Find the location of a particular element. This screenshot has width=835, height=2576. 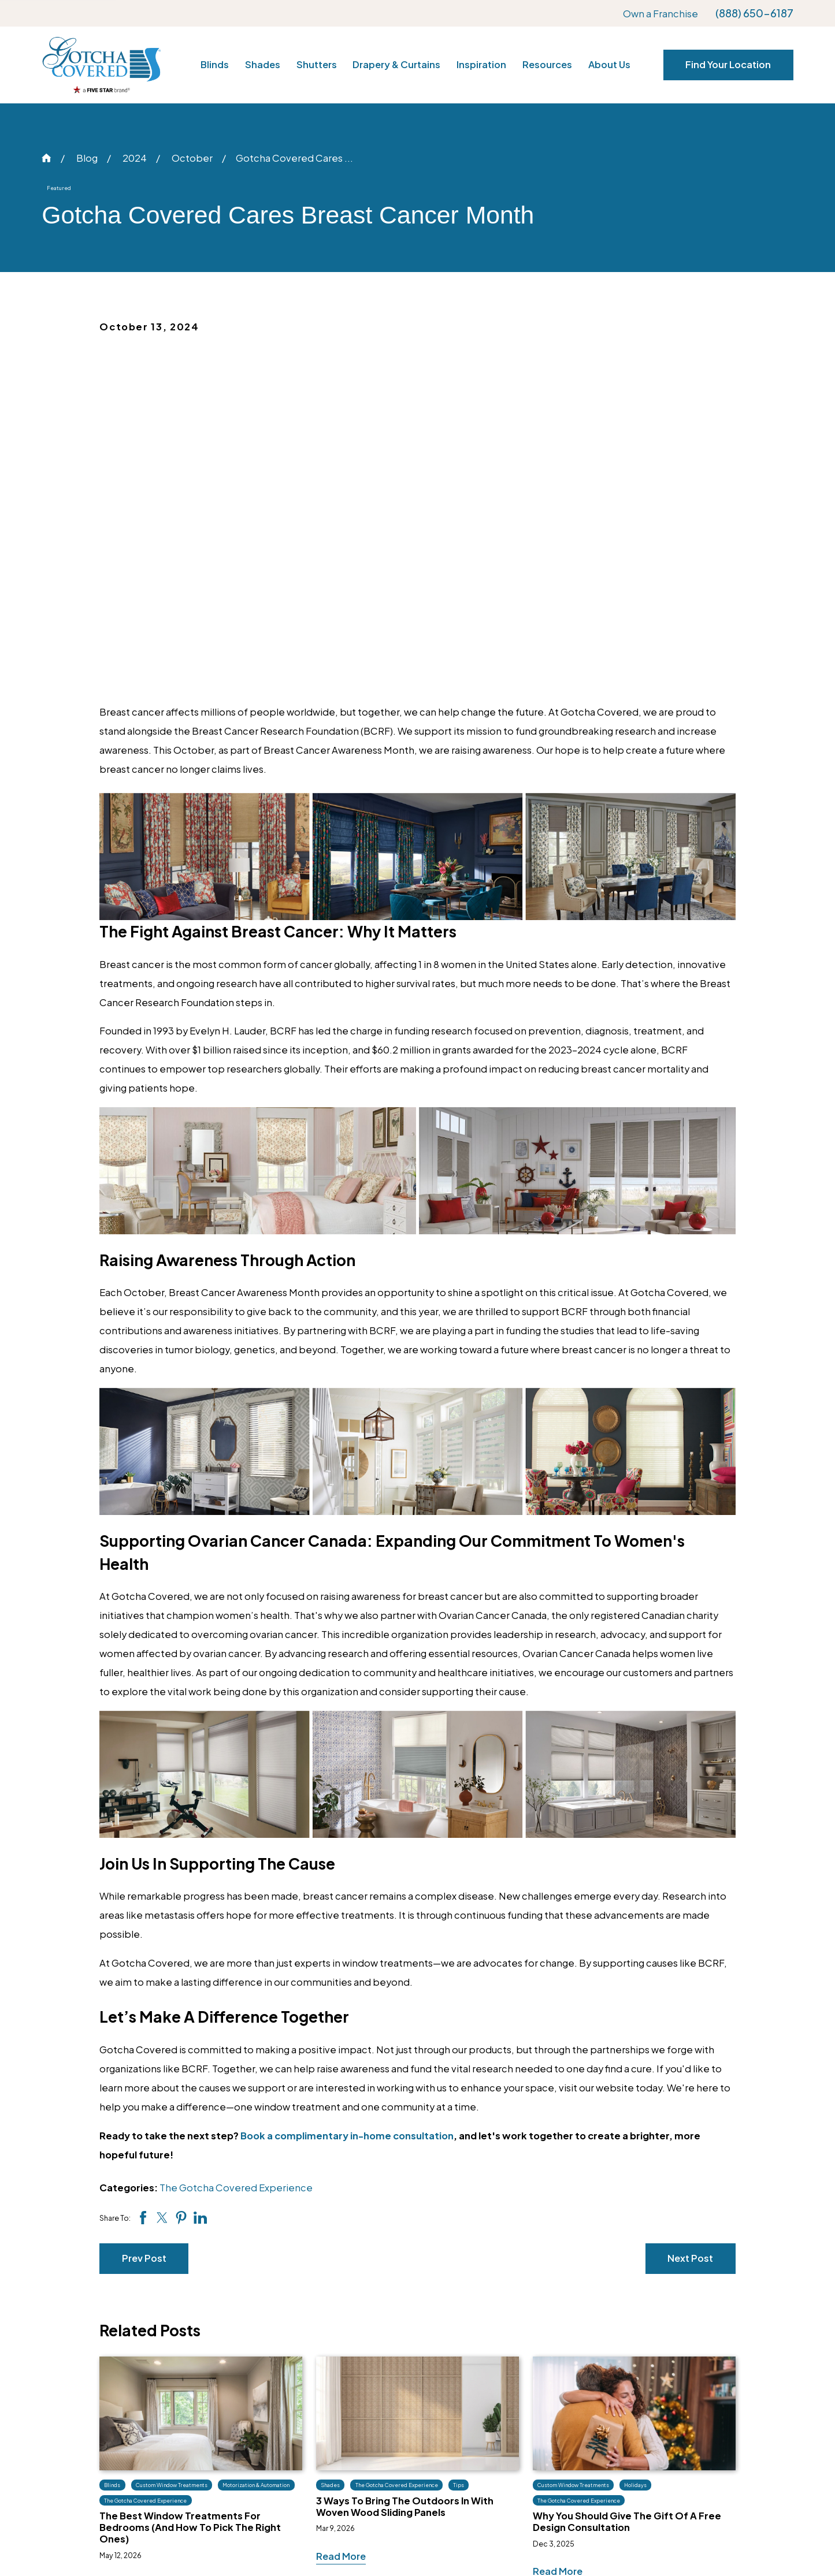

Blinds [menuitem] is located at coordinates (215, 64).